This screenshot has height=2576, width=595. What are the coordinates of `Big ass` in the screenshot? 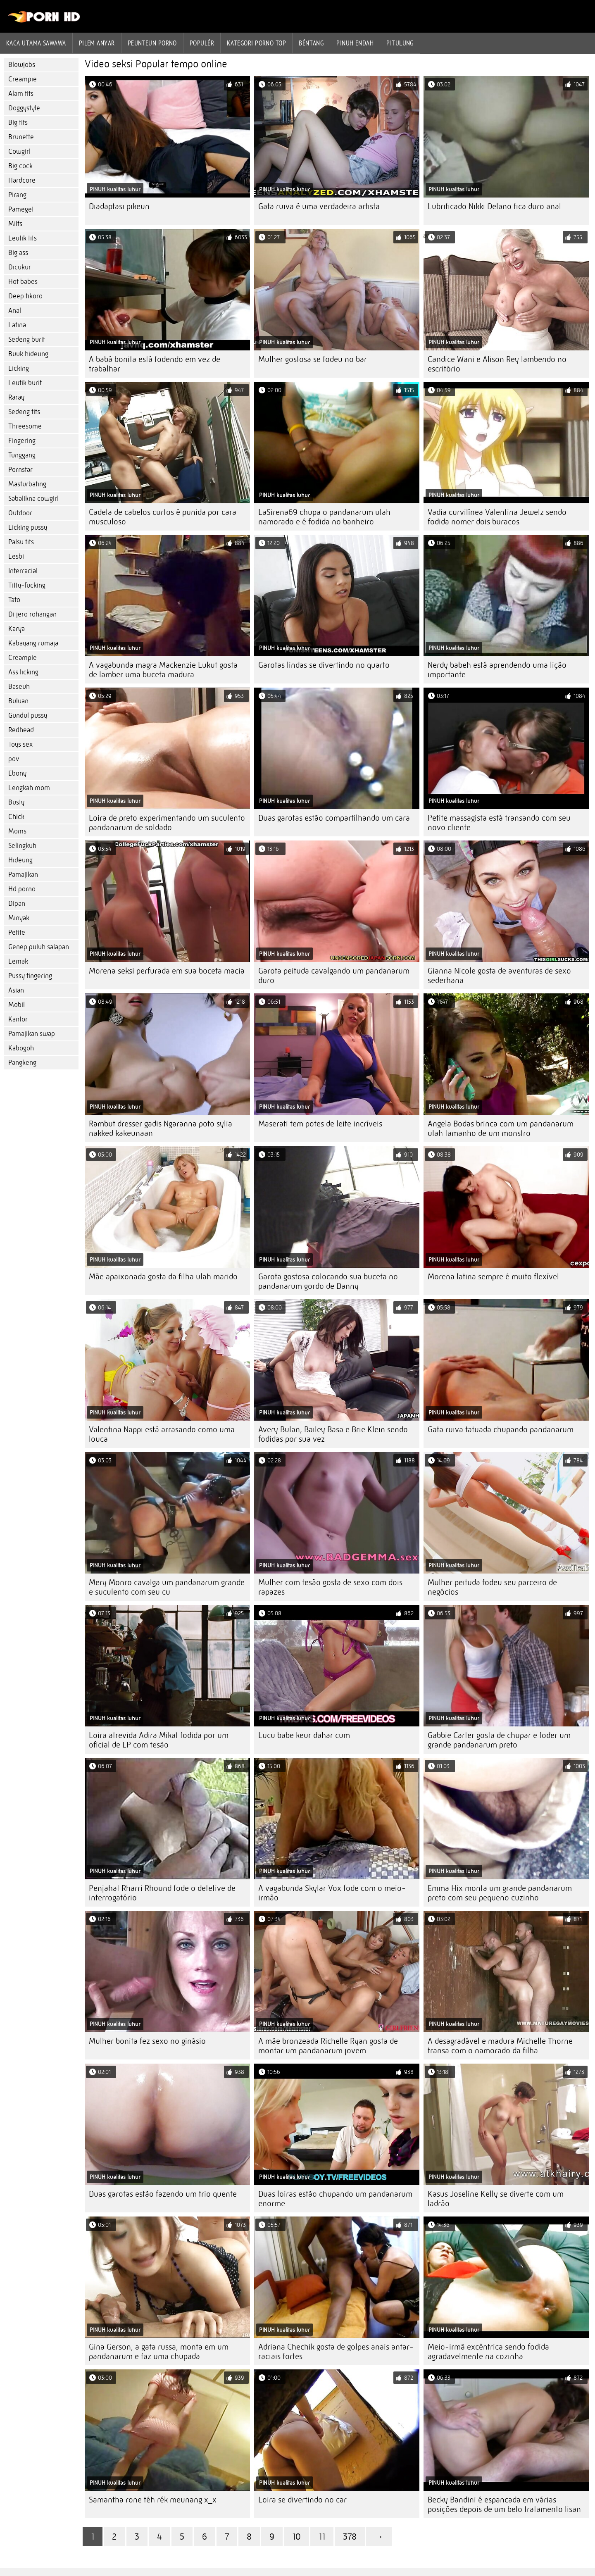 It's located at (18, 253).